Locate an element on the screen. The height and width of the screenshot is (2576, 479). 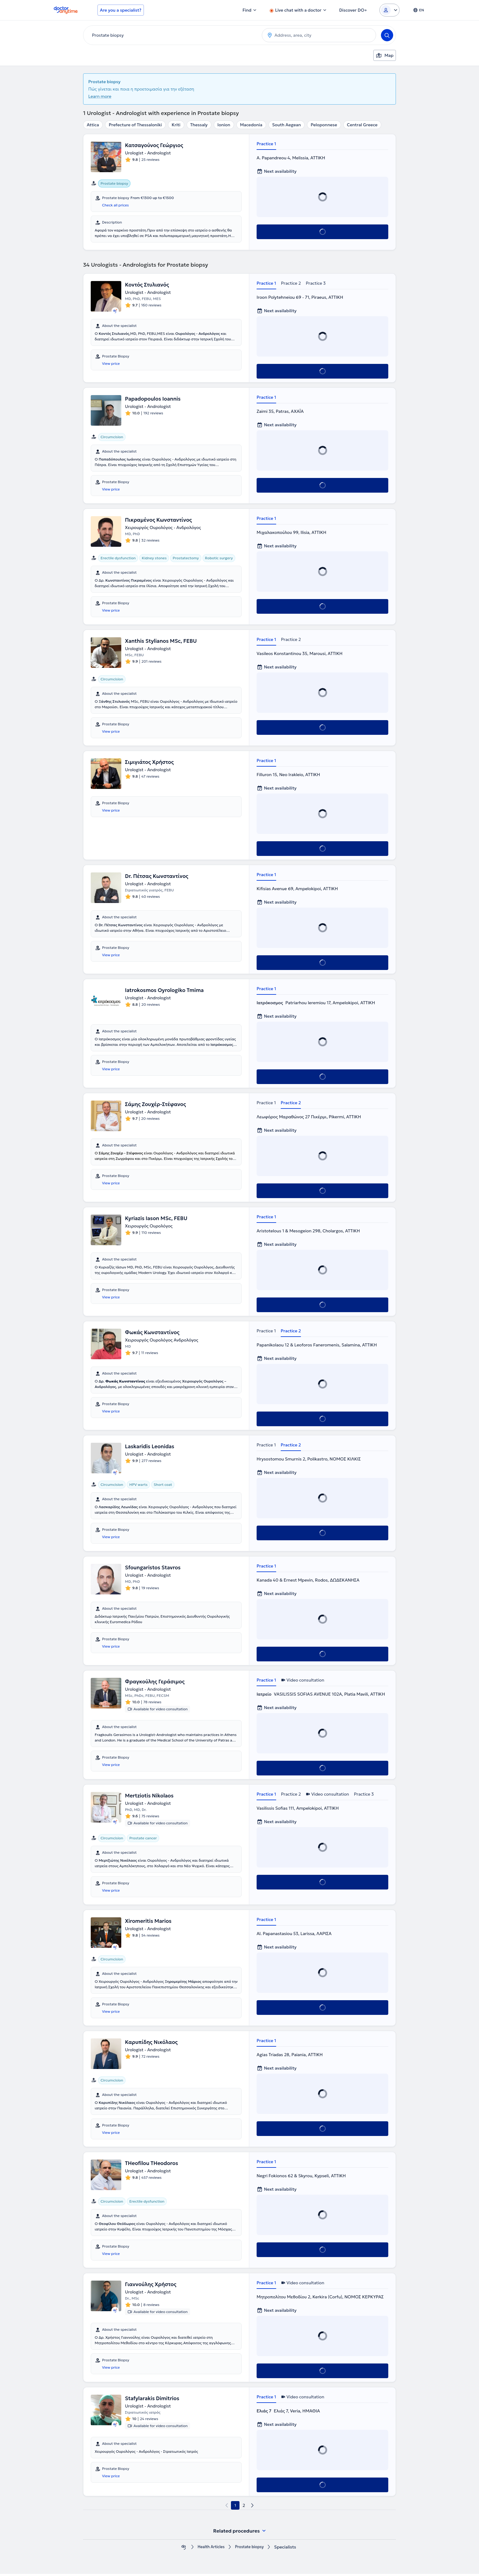
South Aegean is located at coordinates (286, 125).